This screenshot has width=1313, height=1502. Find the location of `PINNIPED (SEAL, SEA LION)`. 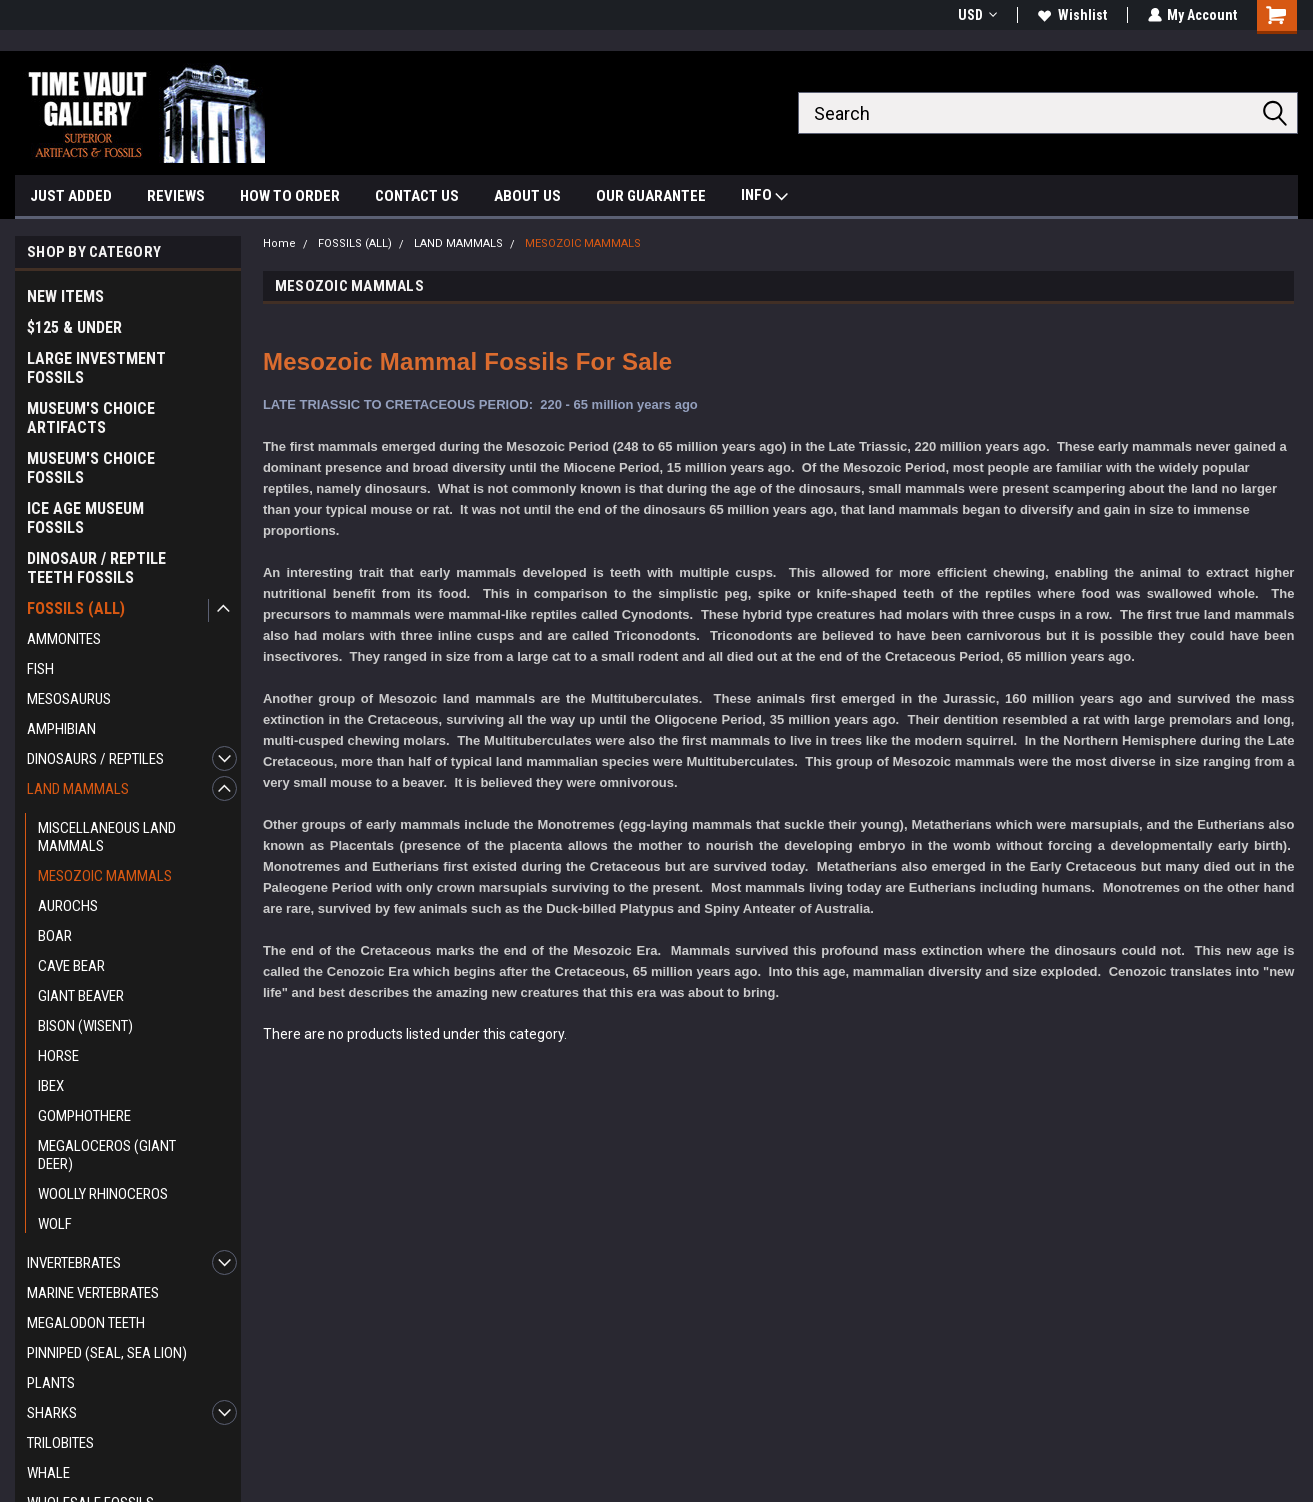

PINNIPED (SEAL, SEA LION) is located at coordinates (107, 1353).